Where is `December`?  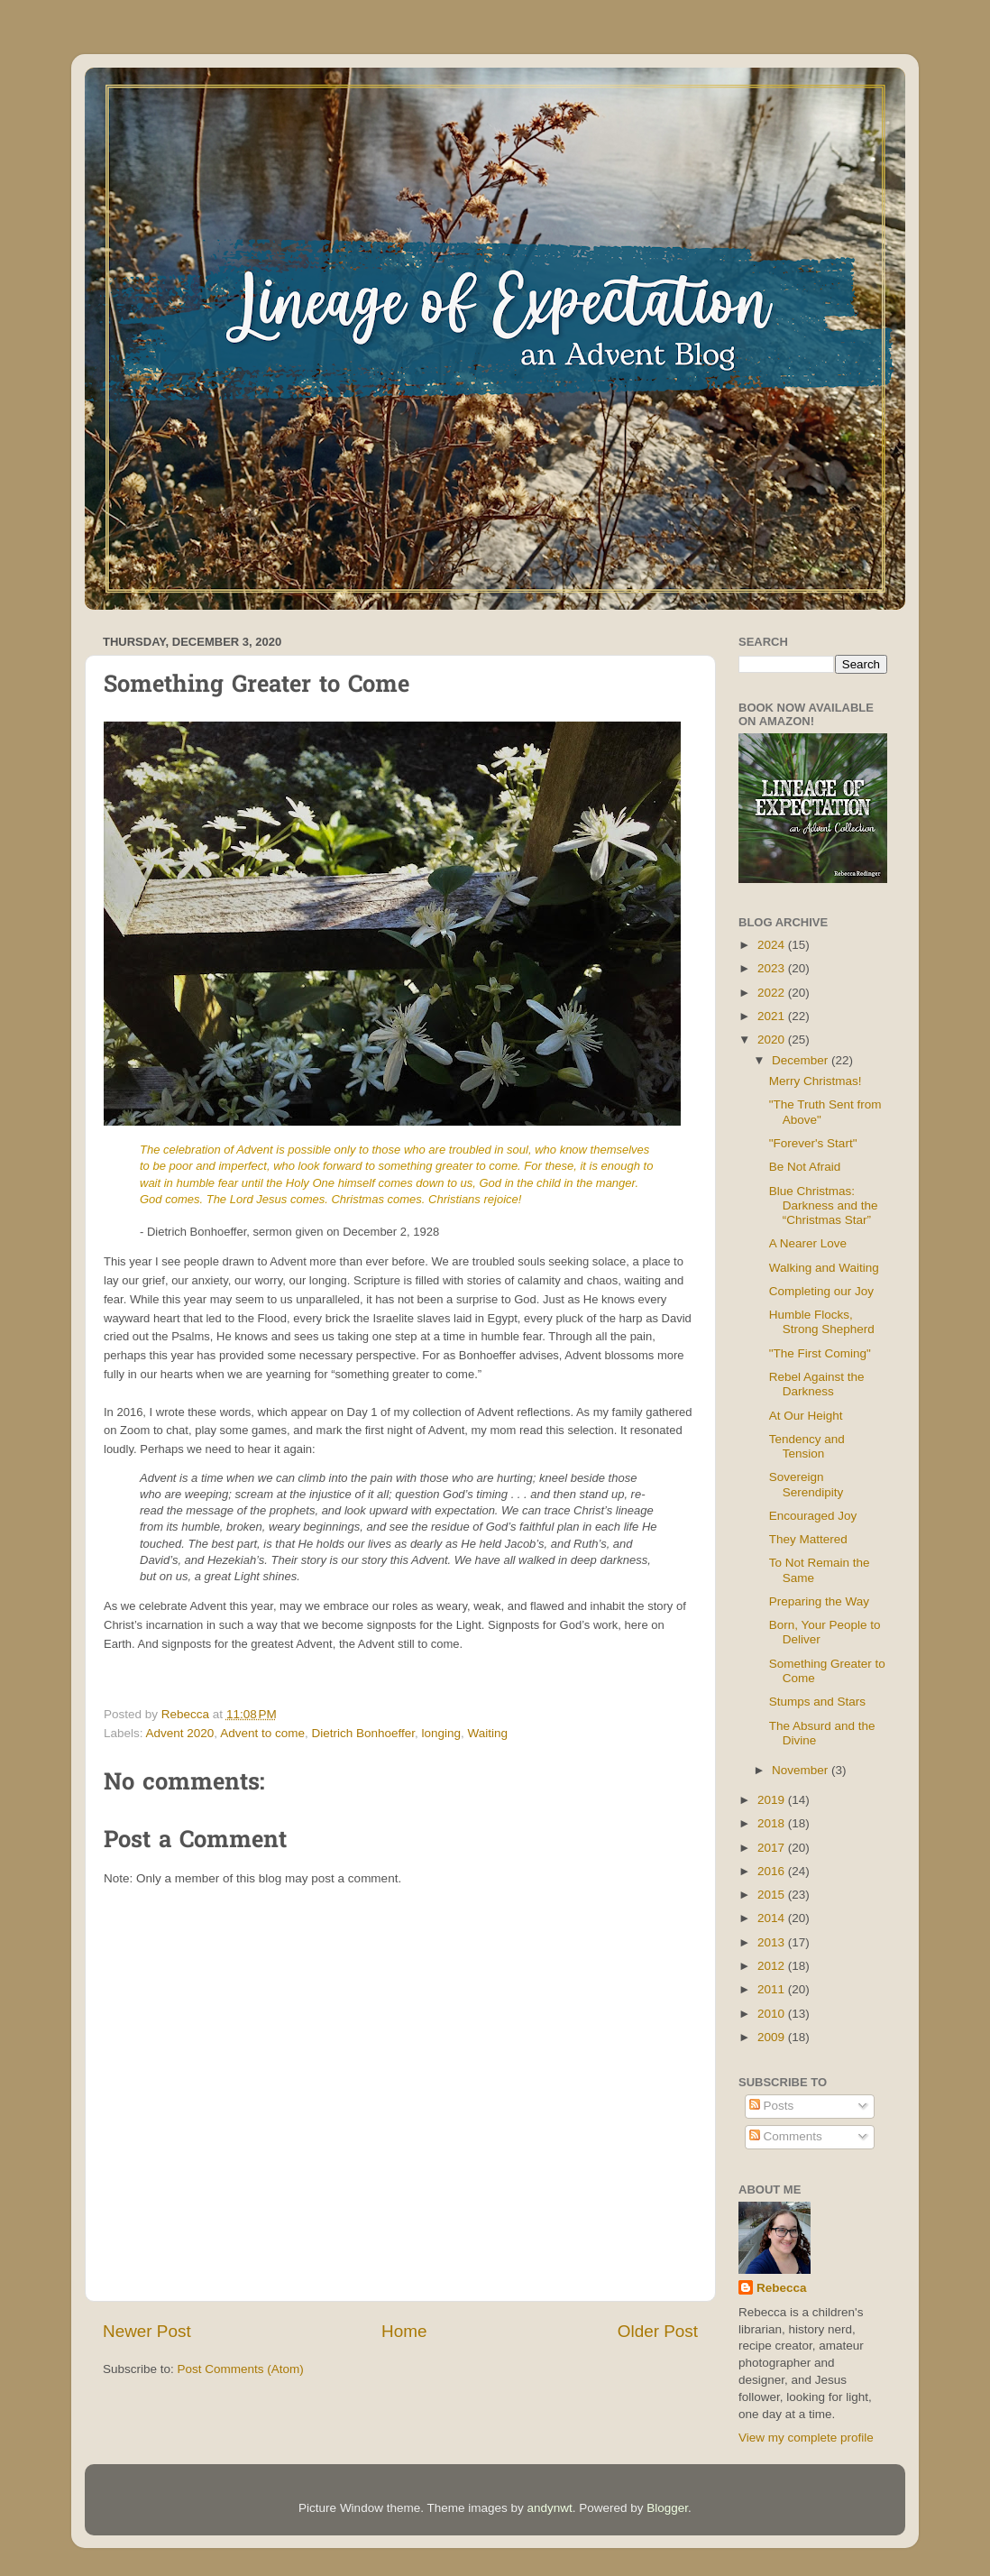
December is located at coordinates (801, 1060).